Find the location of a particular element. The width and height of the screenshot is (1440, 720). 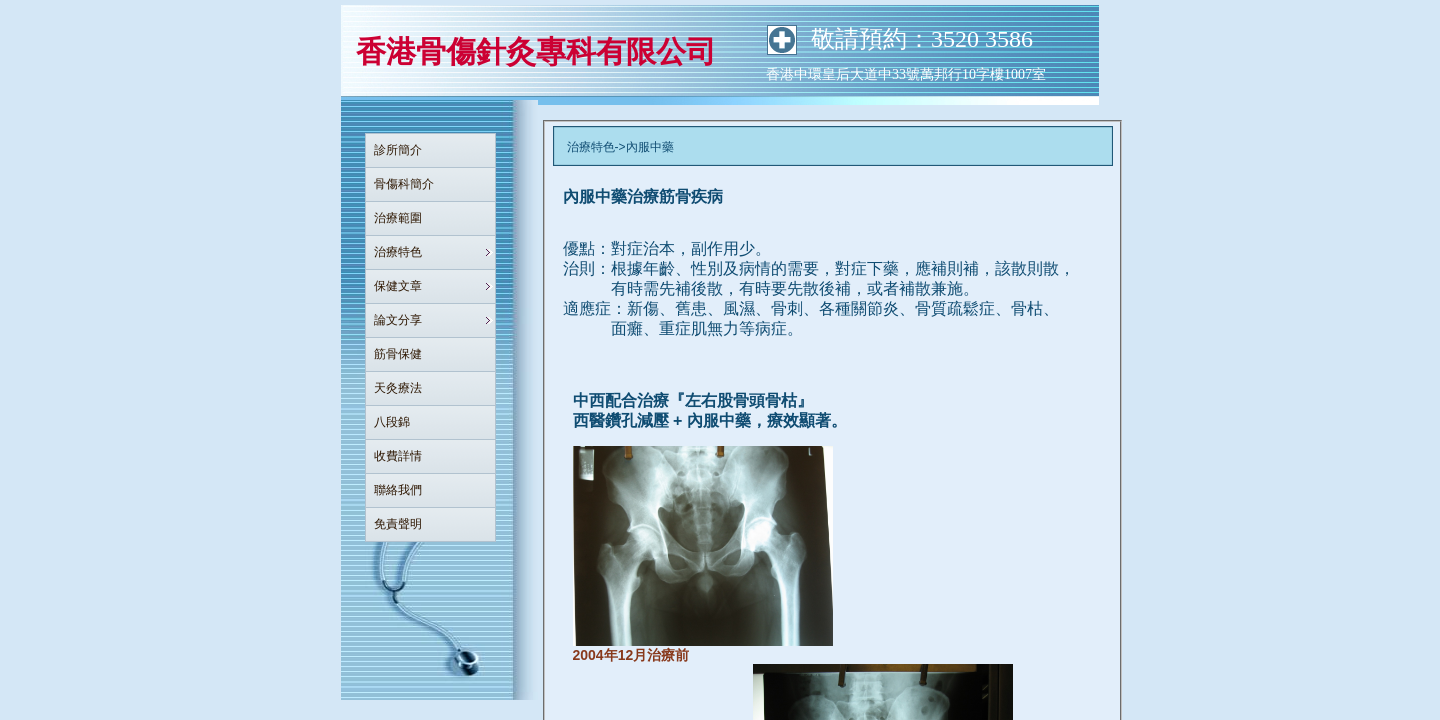

收費詳情 is located at coordinates (398, 456).